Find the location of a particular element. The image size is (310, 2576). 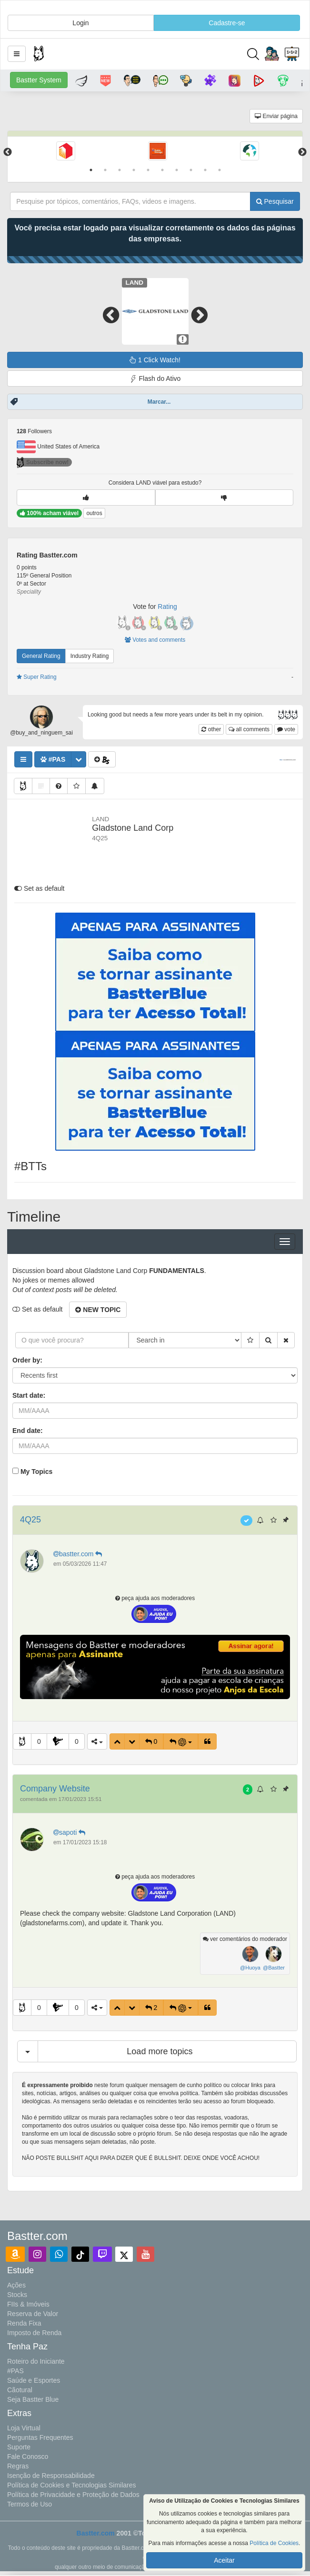

Super Rating is located at coordinates (37, 677).